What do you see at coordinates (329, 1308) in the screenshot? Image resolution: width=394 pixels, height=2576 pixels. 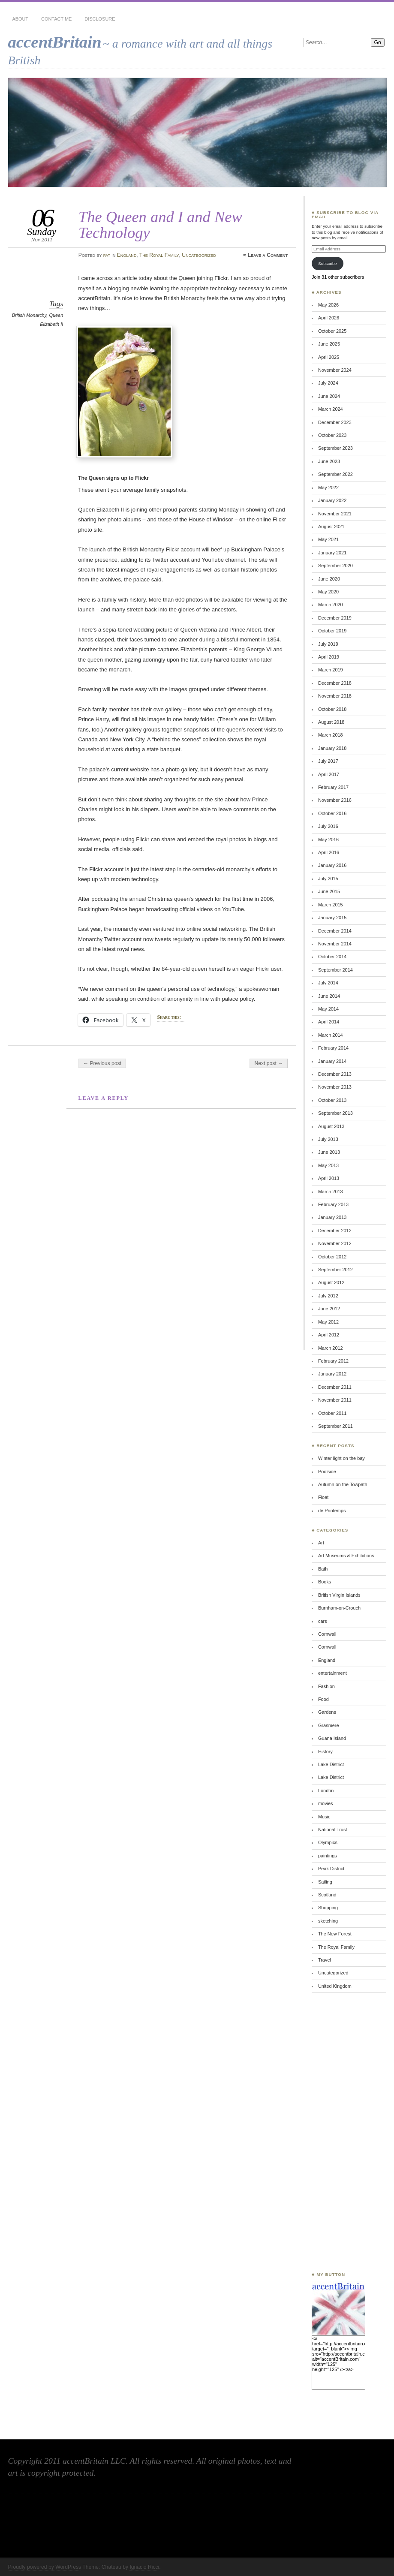 I see `June 2012` at bounding box center [329, 1308].